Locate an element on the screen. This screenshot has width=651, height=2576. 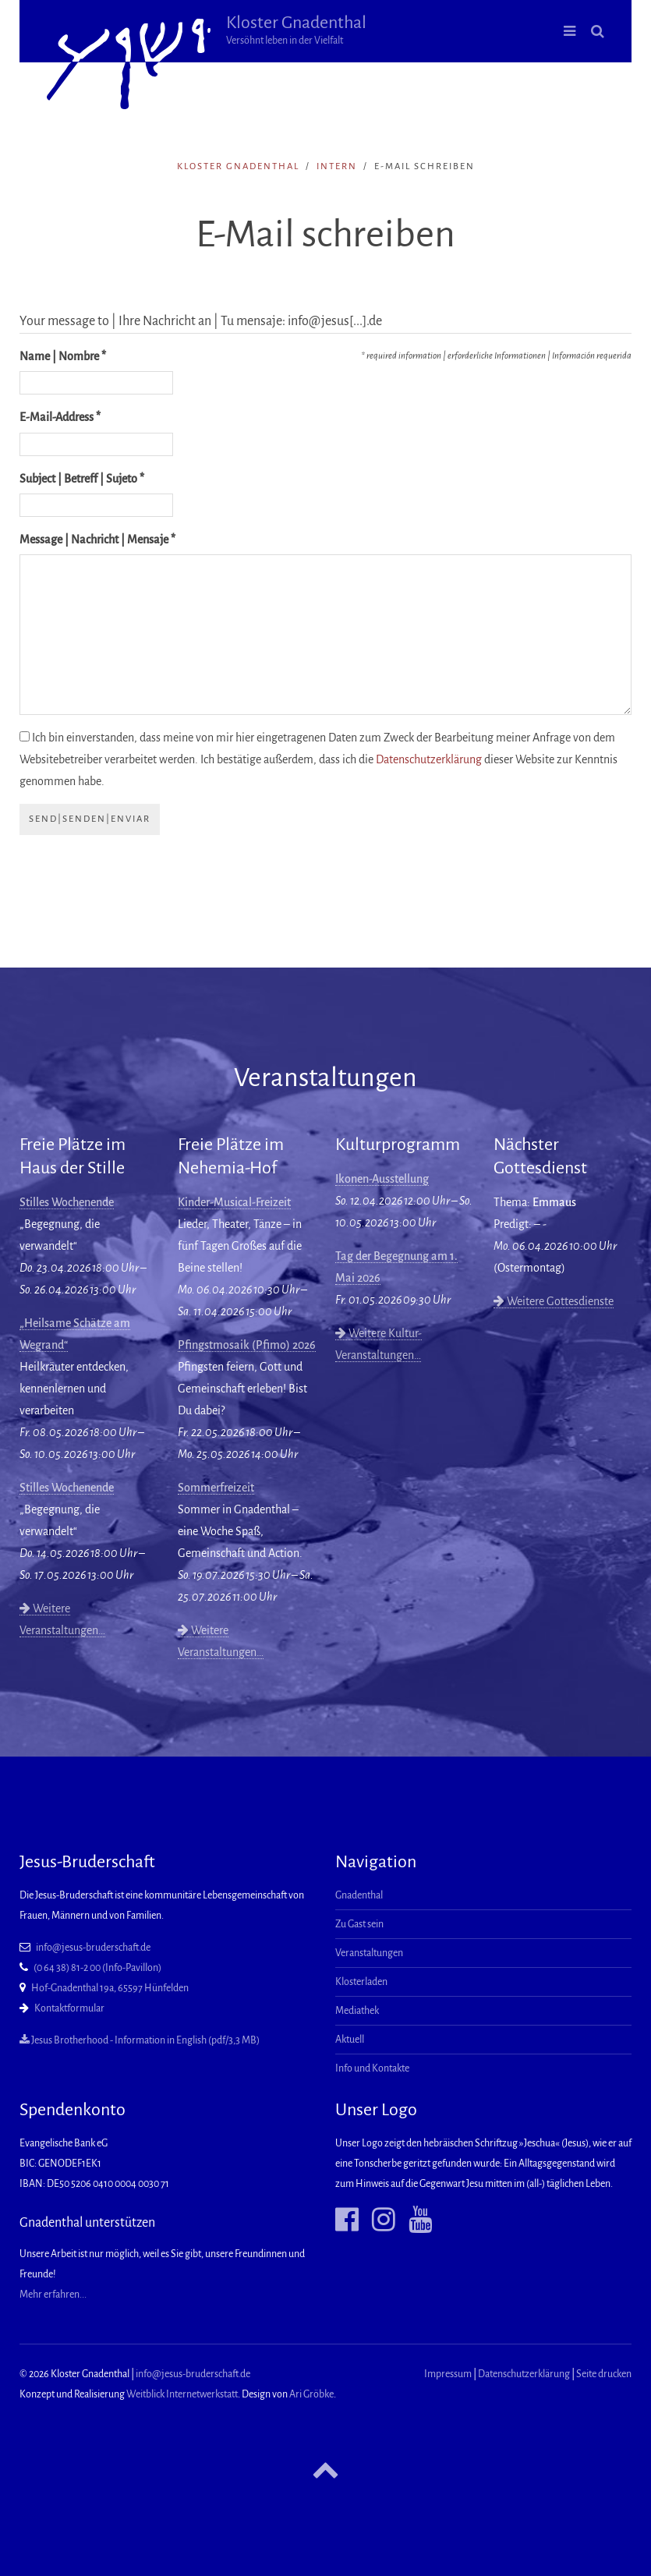
Aktuell is located at coordinates (349, 2039).